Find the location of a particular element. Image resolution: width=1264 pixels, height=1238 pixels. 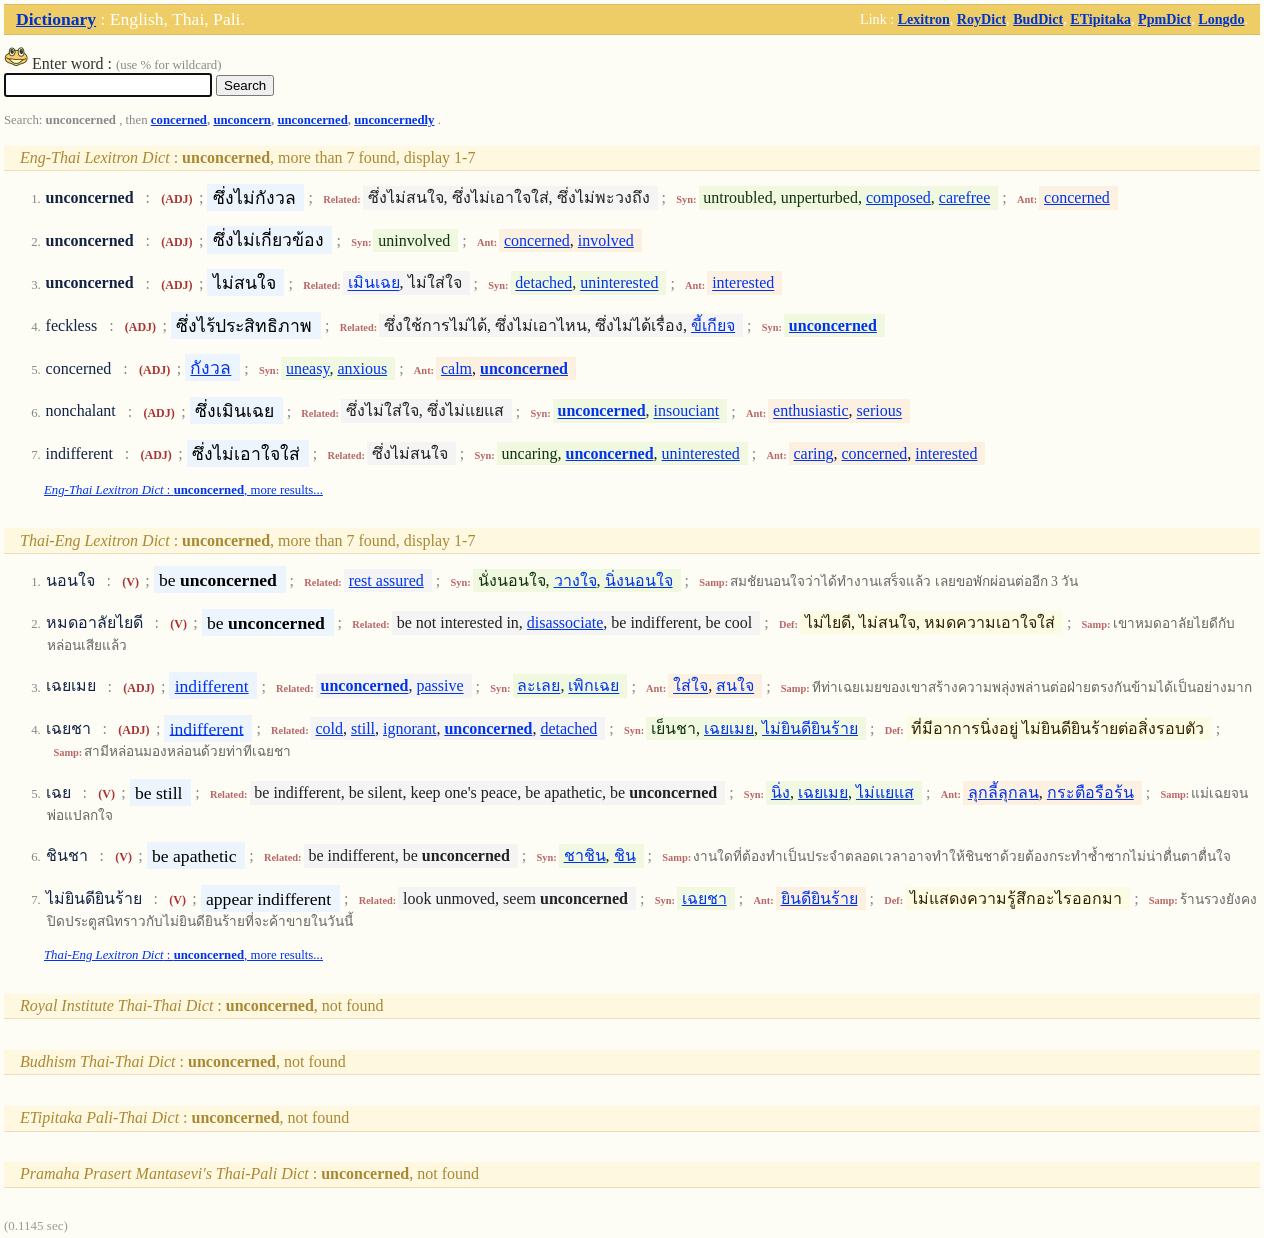

anxious is located at coordinates (362, 368).